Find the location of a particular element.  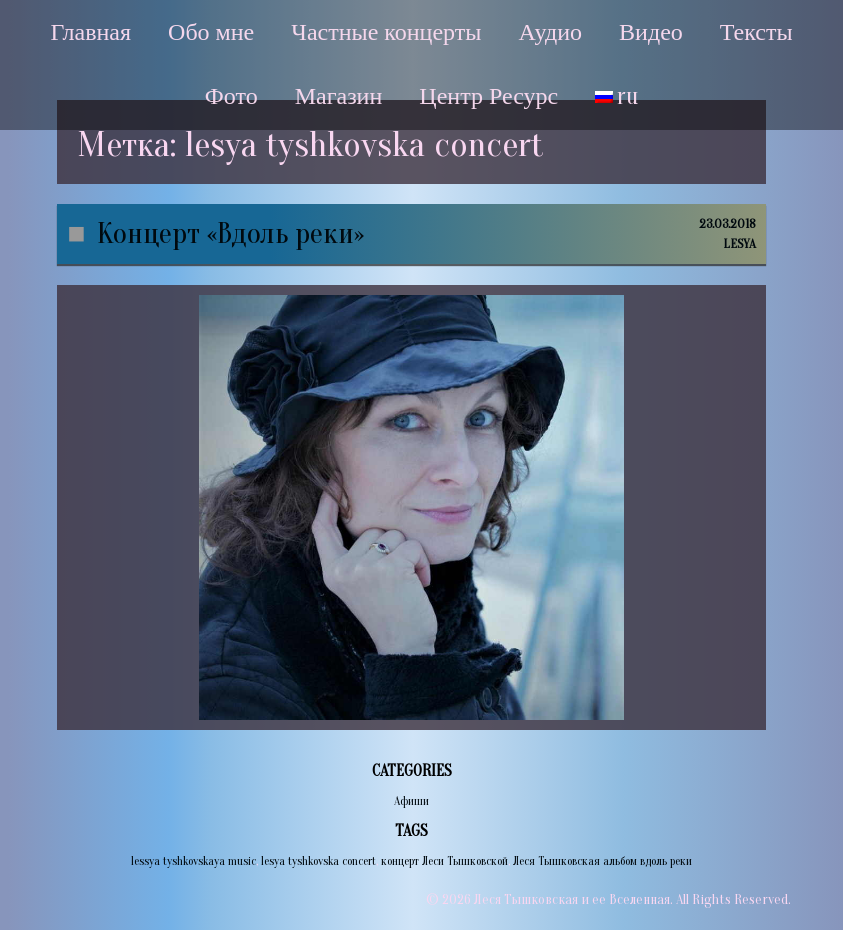

Леся Тышковская альбом вдоль реки is located at coordinates (602, 861).